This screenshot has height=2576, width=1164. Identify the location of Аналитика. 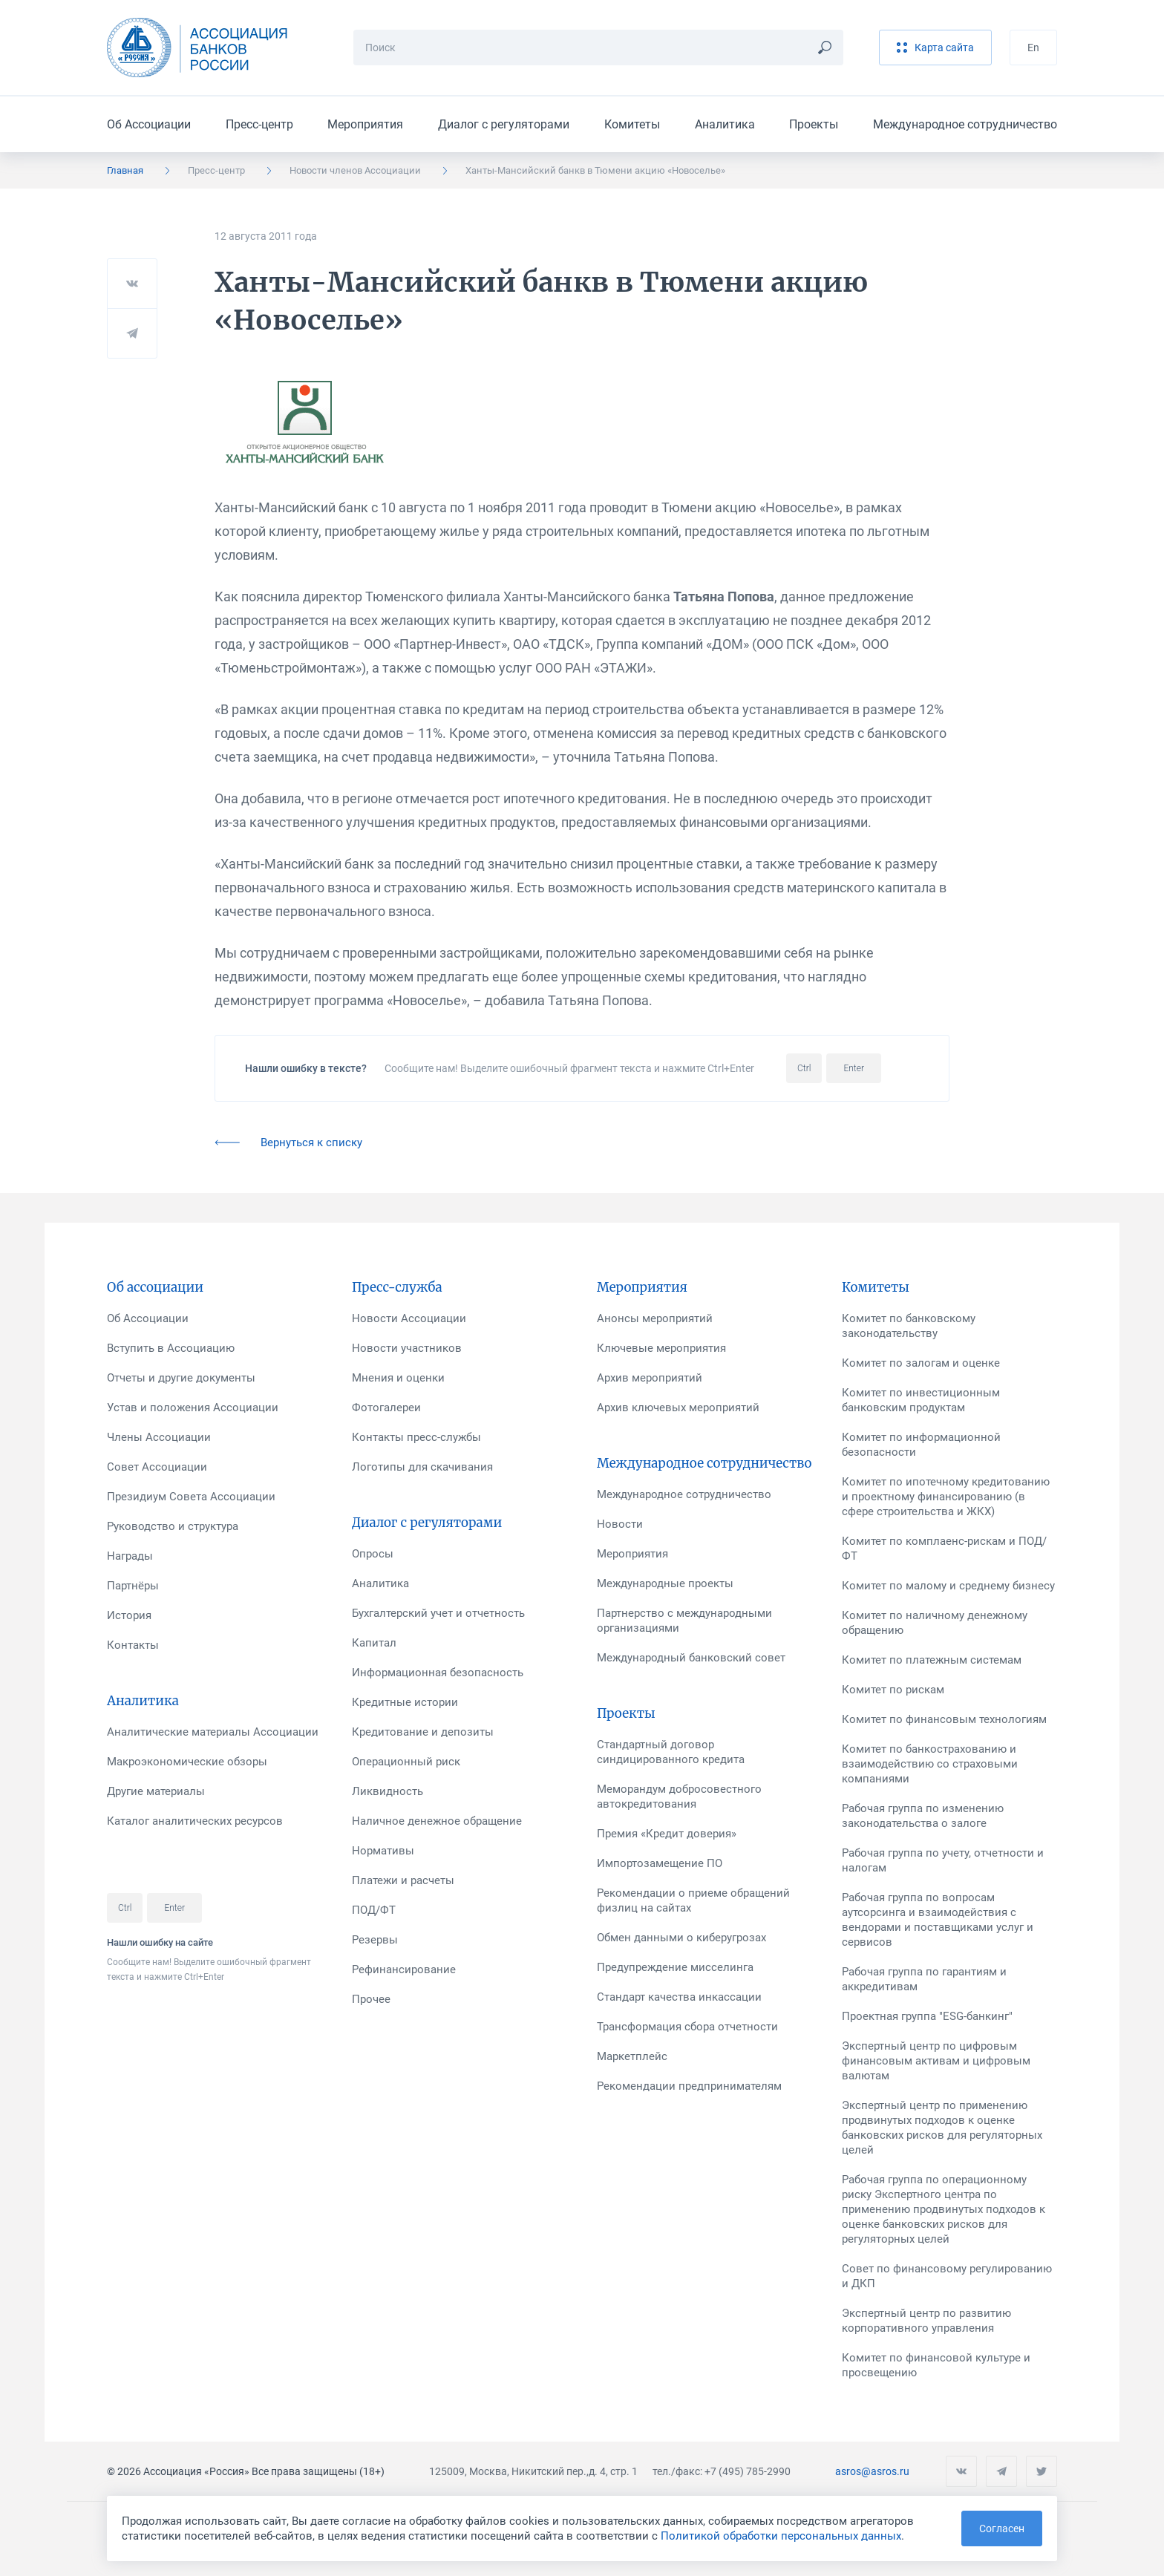
(725, 124).